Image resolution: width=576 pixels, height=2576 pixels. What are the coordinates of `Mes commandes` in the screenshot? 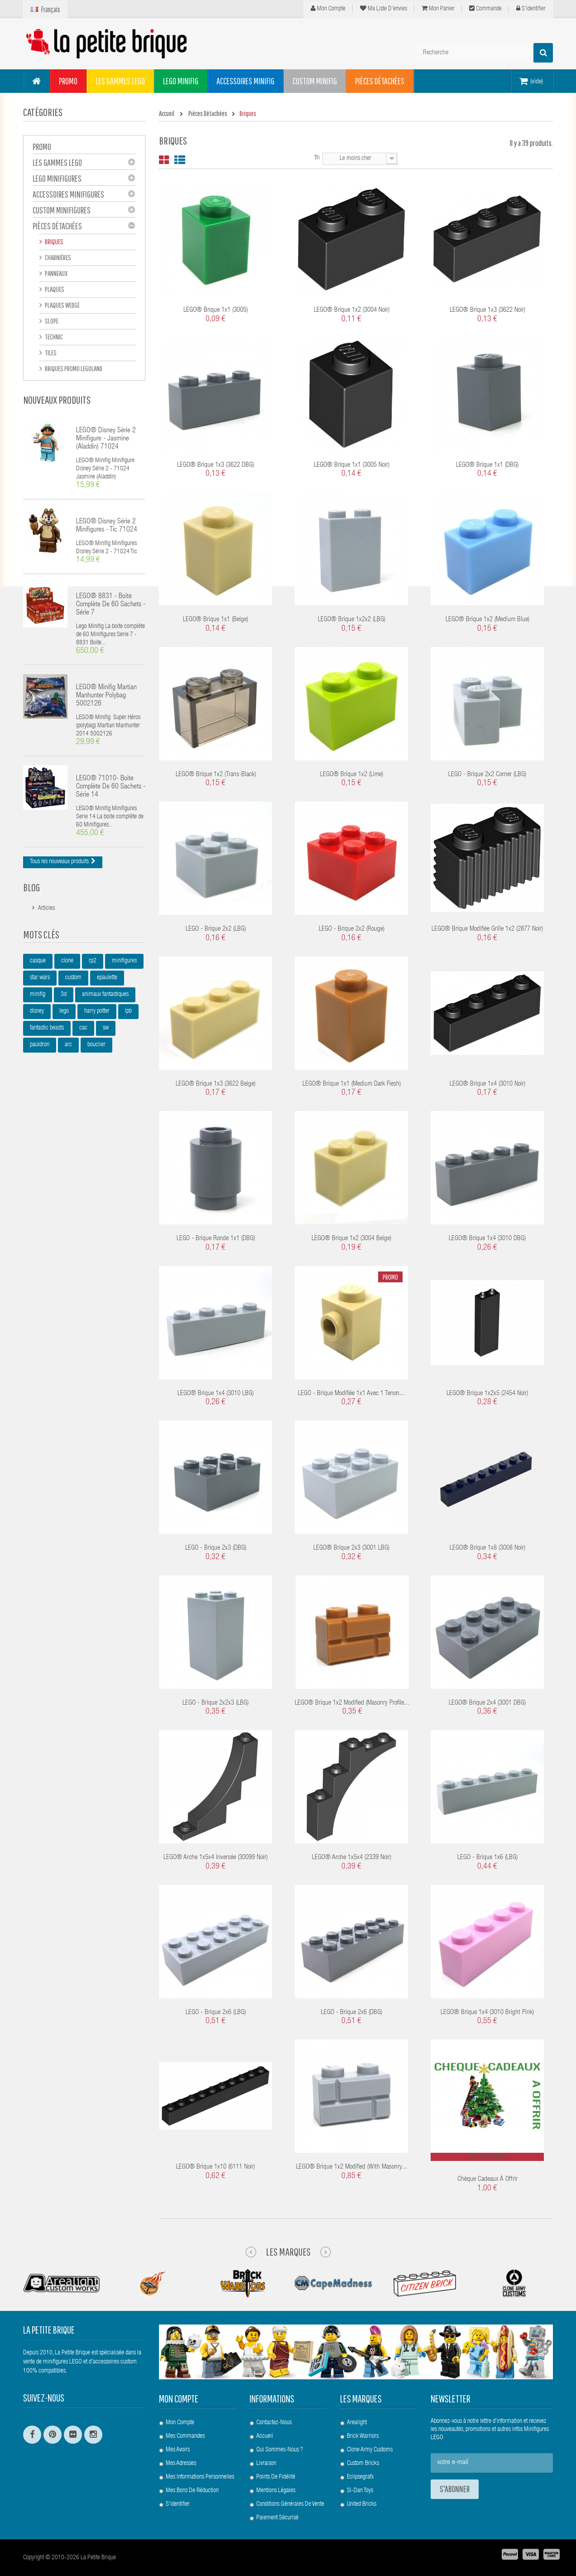 It's located at (185, 2436).